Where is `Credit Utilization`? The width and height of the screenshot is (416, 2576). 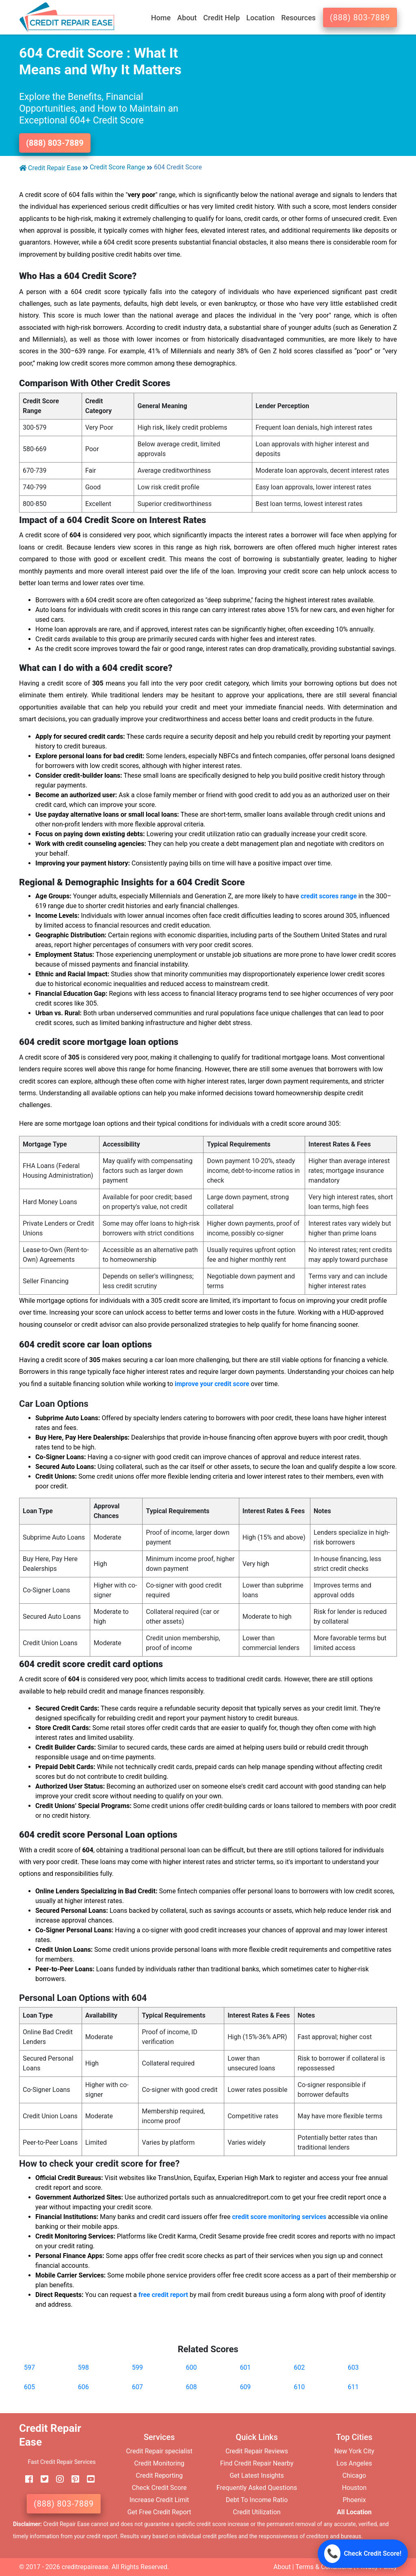 Credit Utilization is located at coordinates (256, 2512).